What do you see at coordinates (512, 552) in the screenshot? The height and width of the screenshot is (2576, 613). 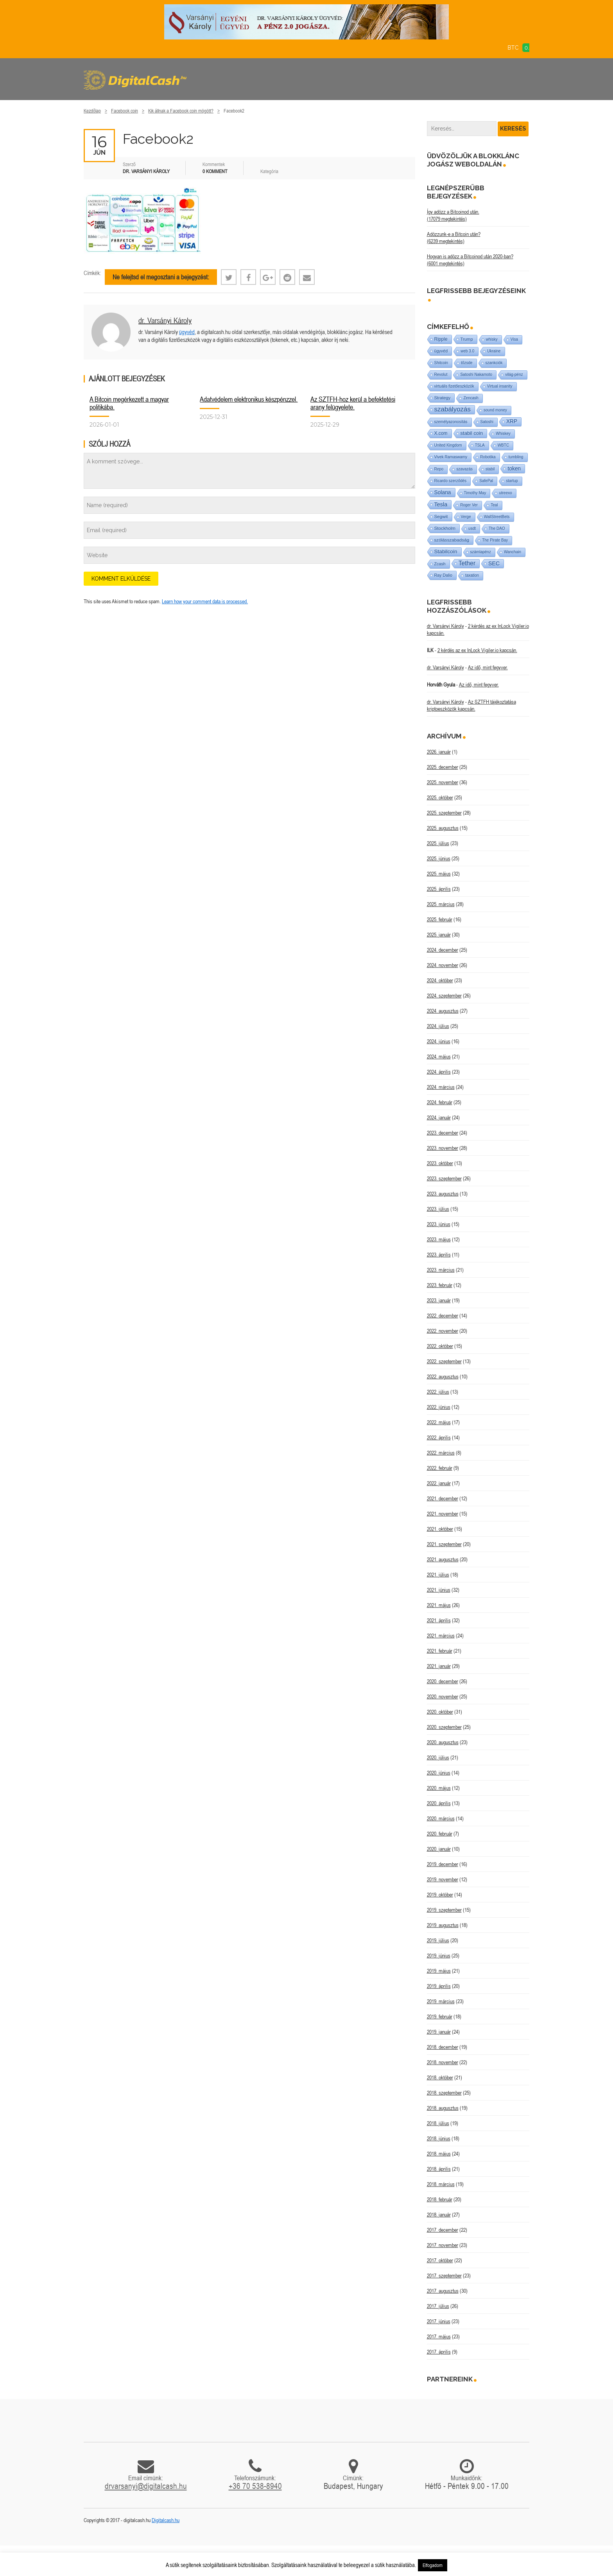 I see `Wanchain [Wanchain (1 elem)]` at bounding box center [512, 552].